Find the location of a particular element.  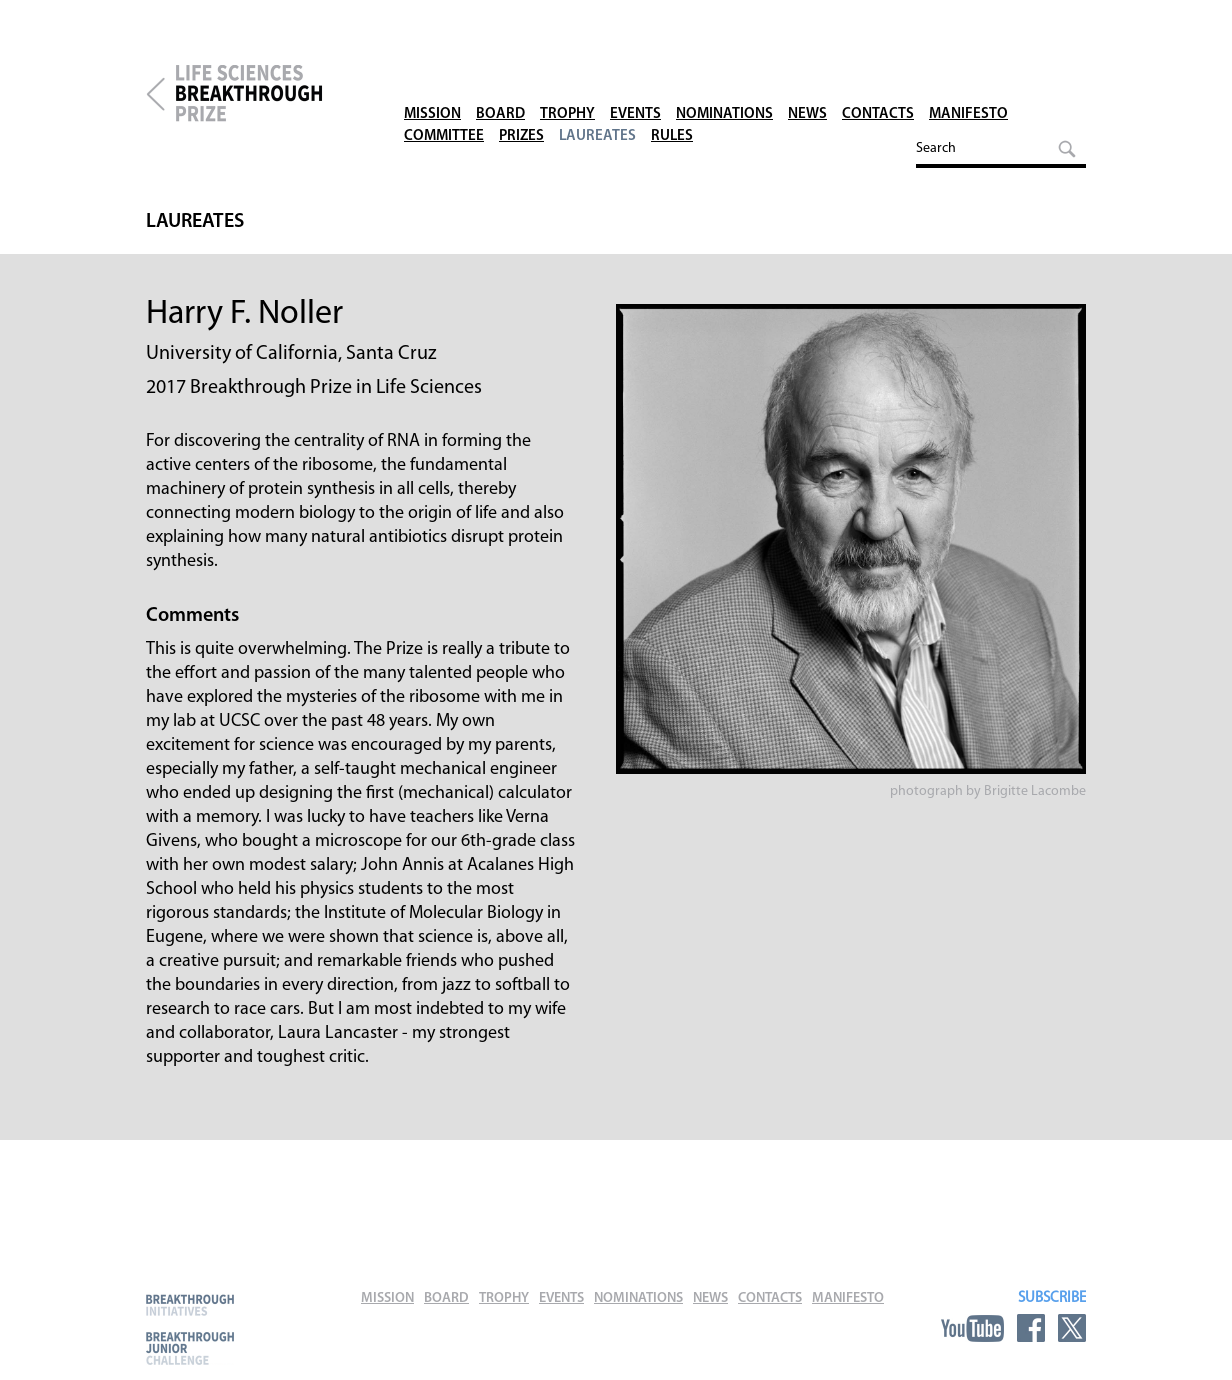

Board is located at coordinates (500, 69).